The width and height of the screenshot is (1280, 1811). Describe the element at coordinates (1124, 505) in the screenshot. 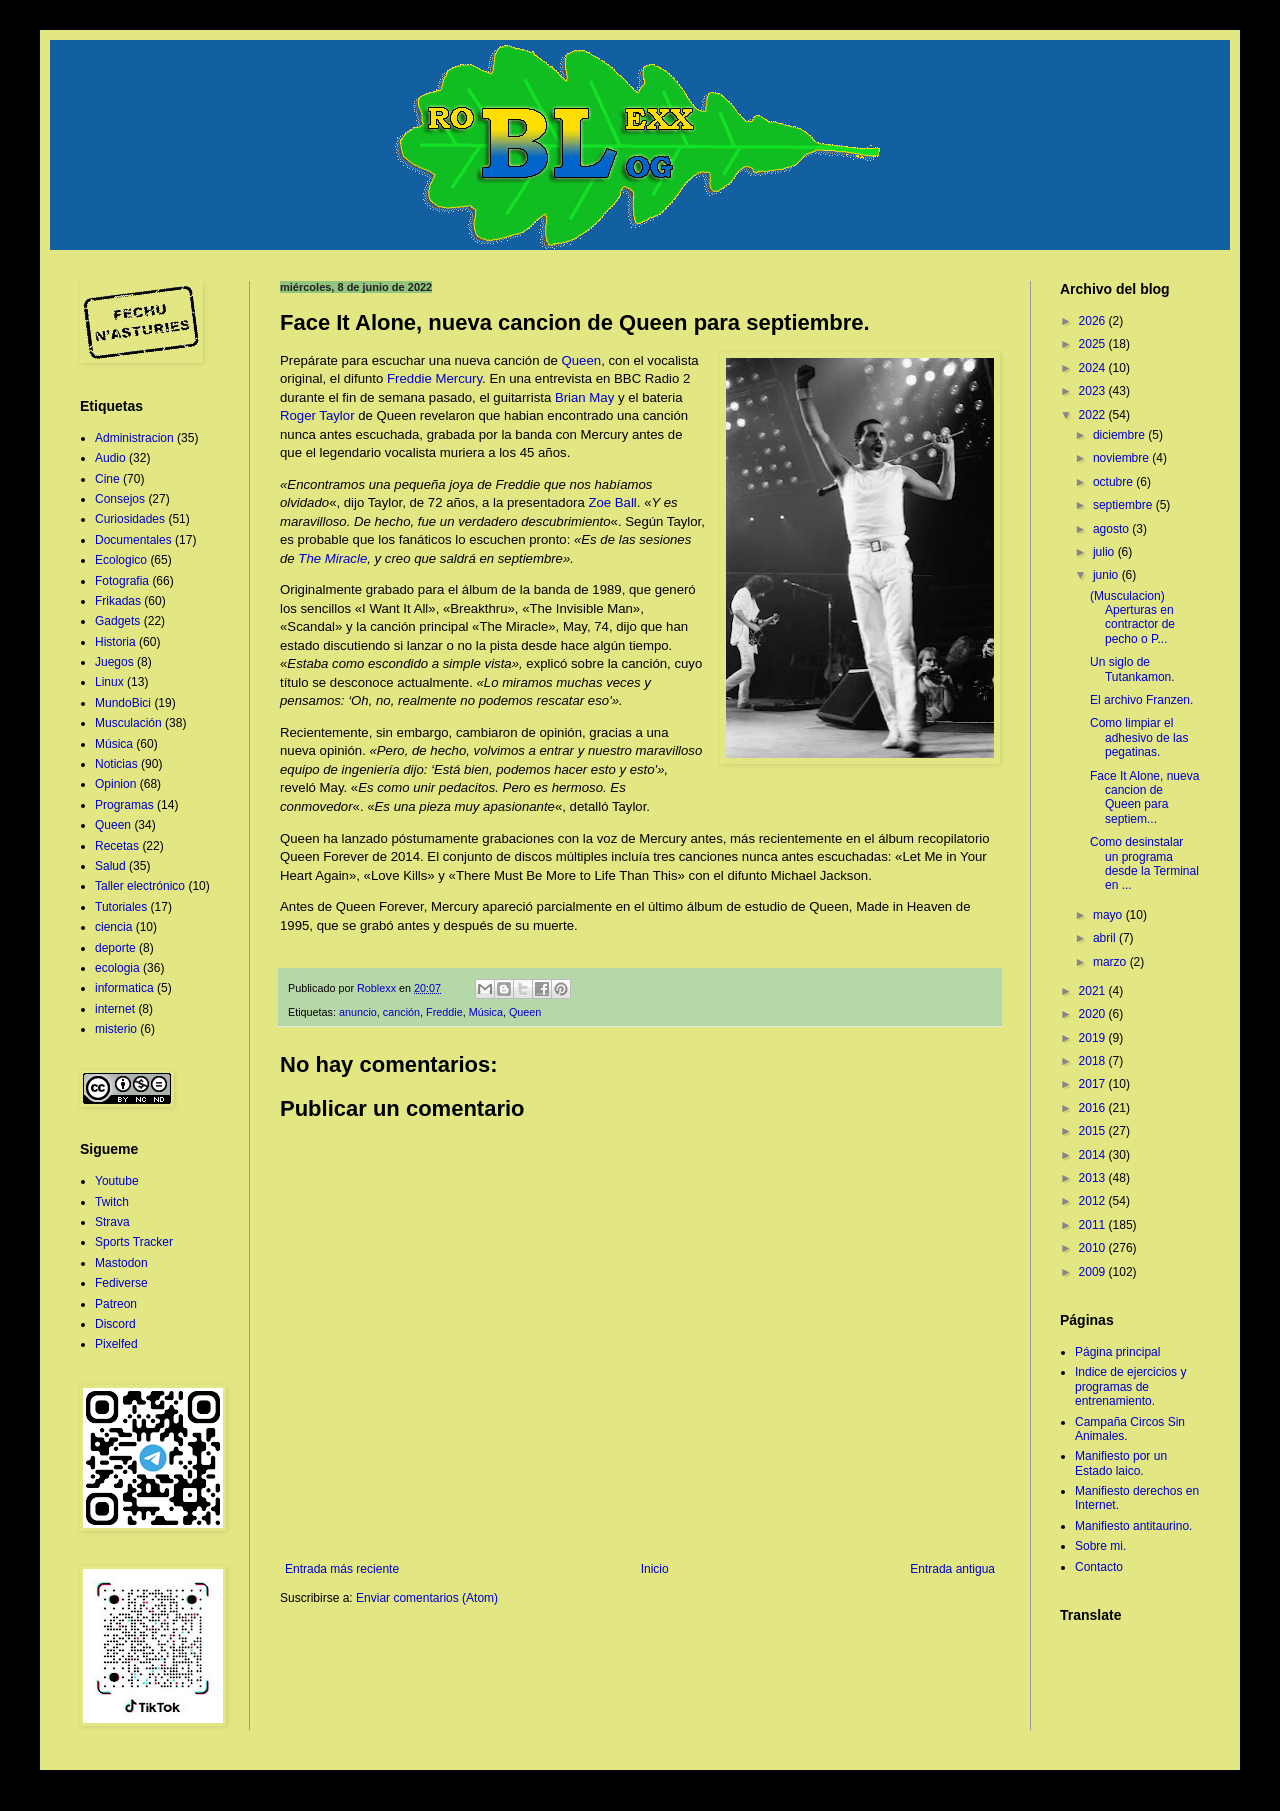

I see `septiembre` at that location.